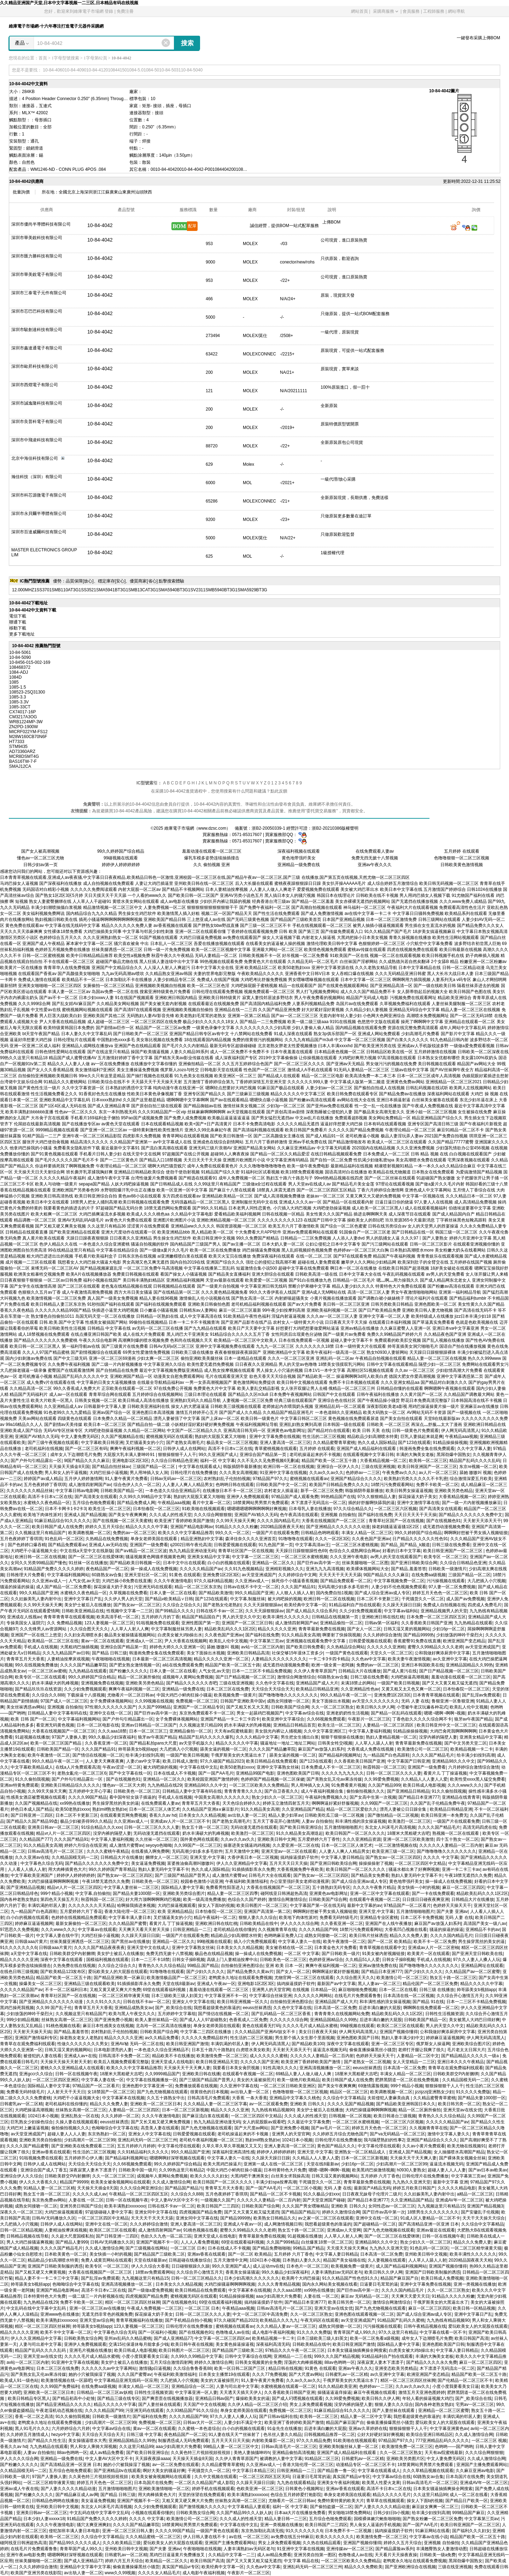  What do you see at coordinates (325, 1568) in the screenshot?
I see `亚洲九九九高清视频` at bounding box center [325, 1568].